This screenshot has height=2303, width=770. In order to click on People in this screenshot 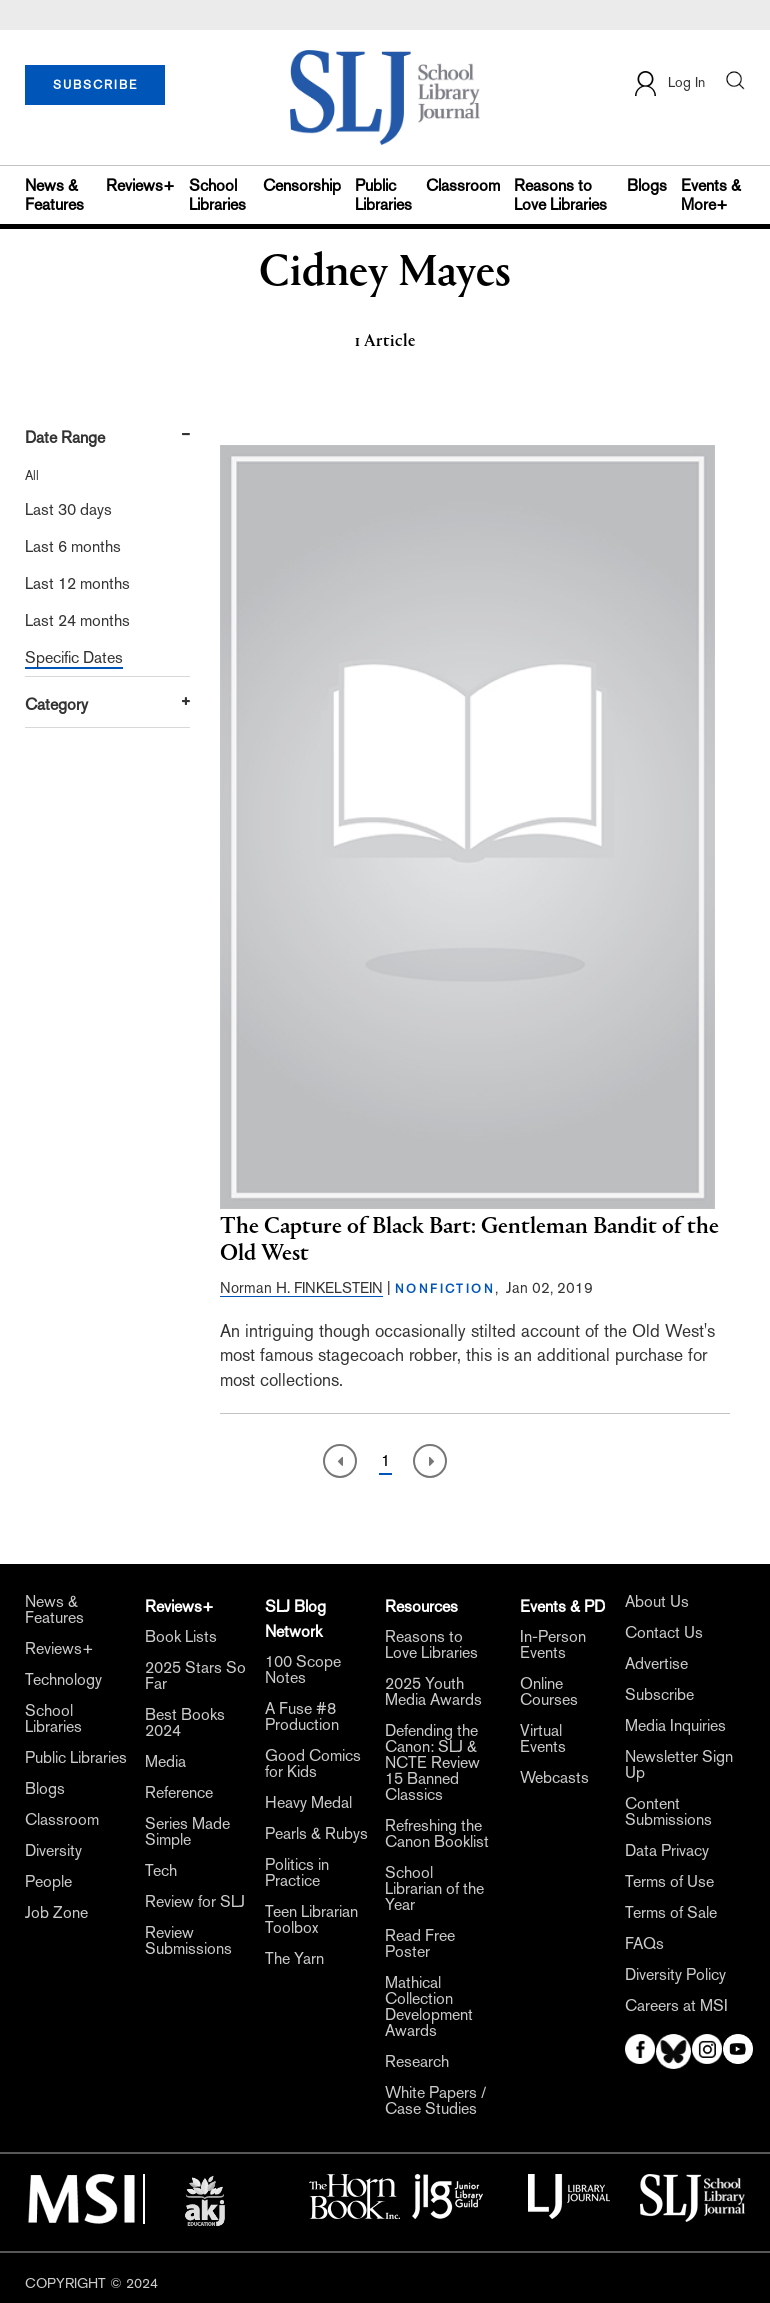, I will do `click(48, 1882)`.